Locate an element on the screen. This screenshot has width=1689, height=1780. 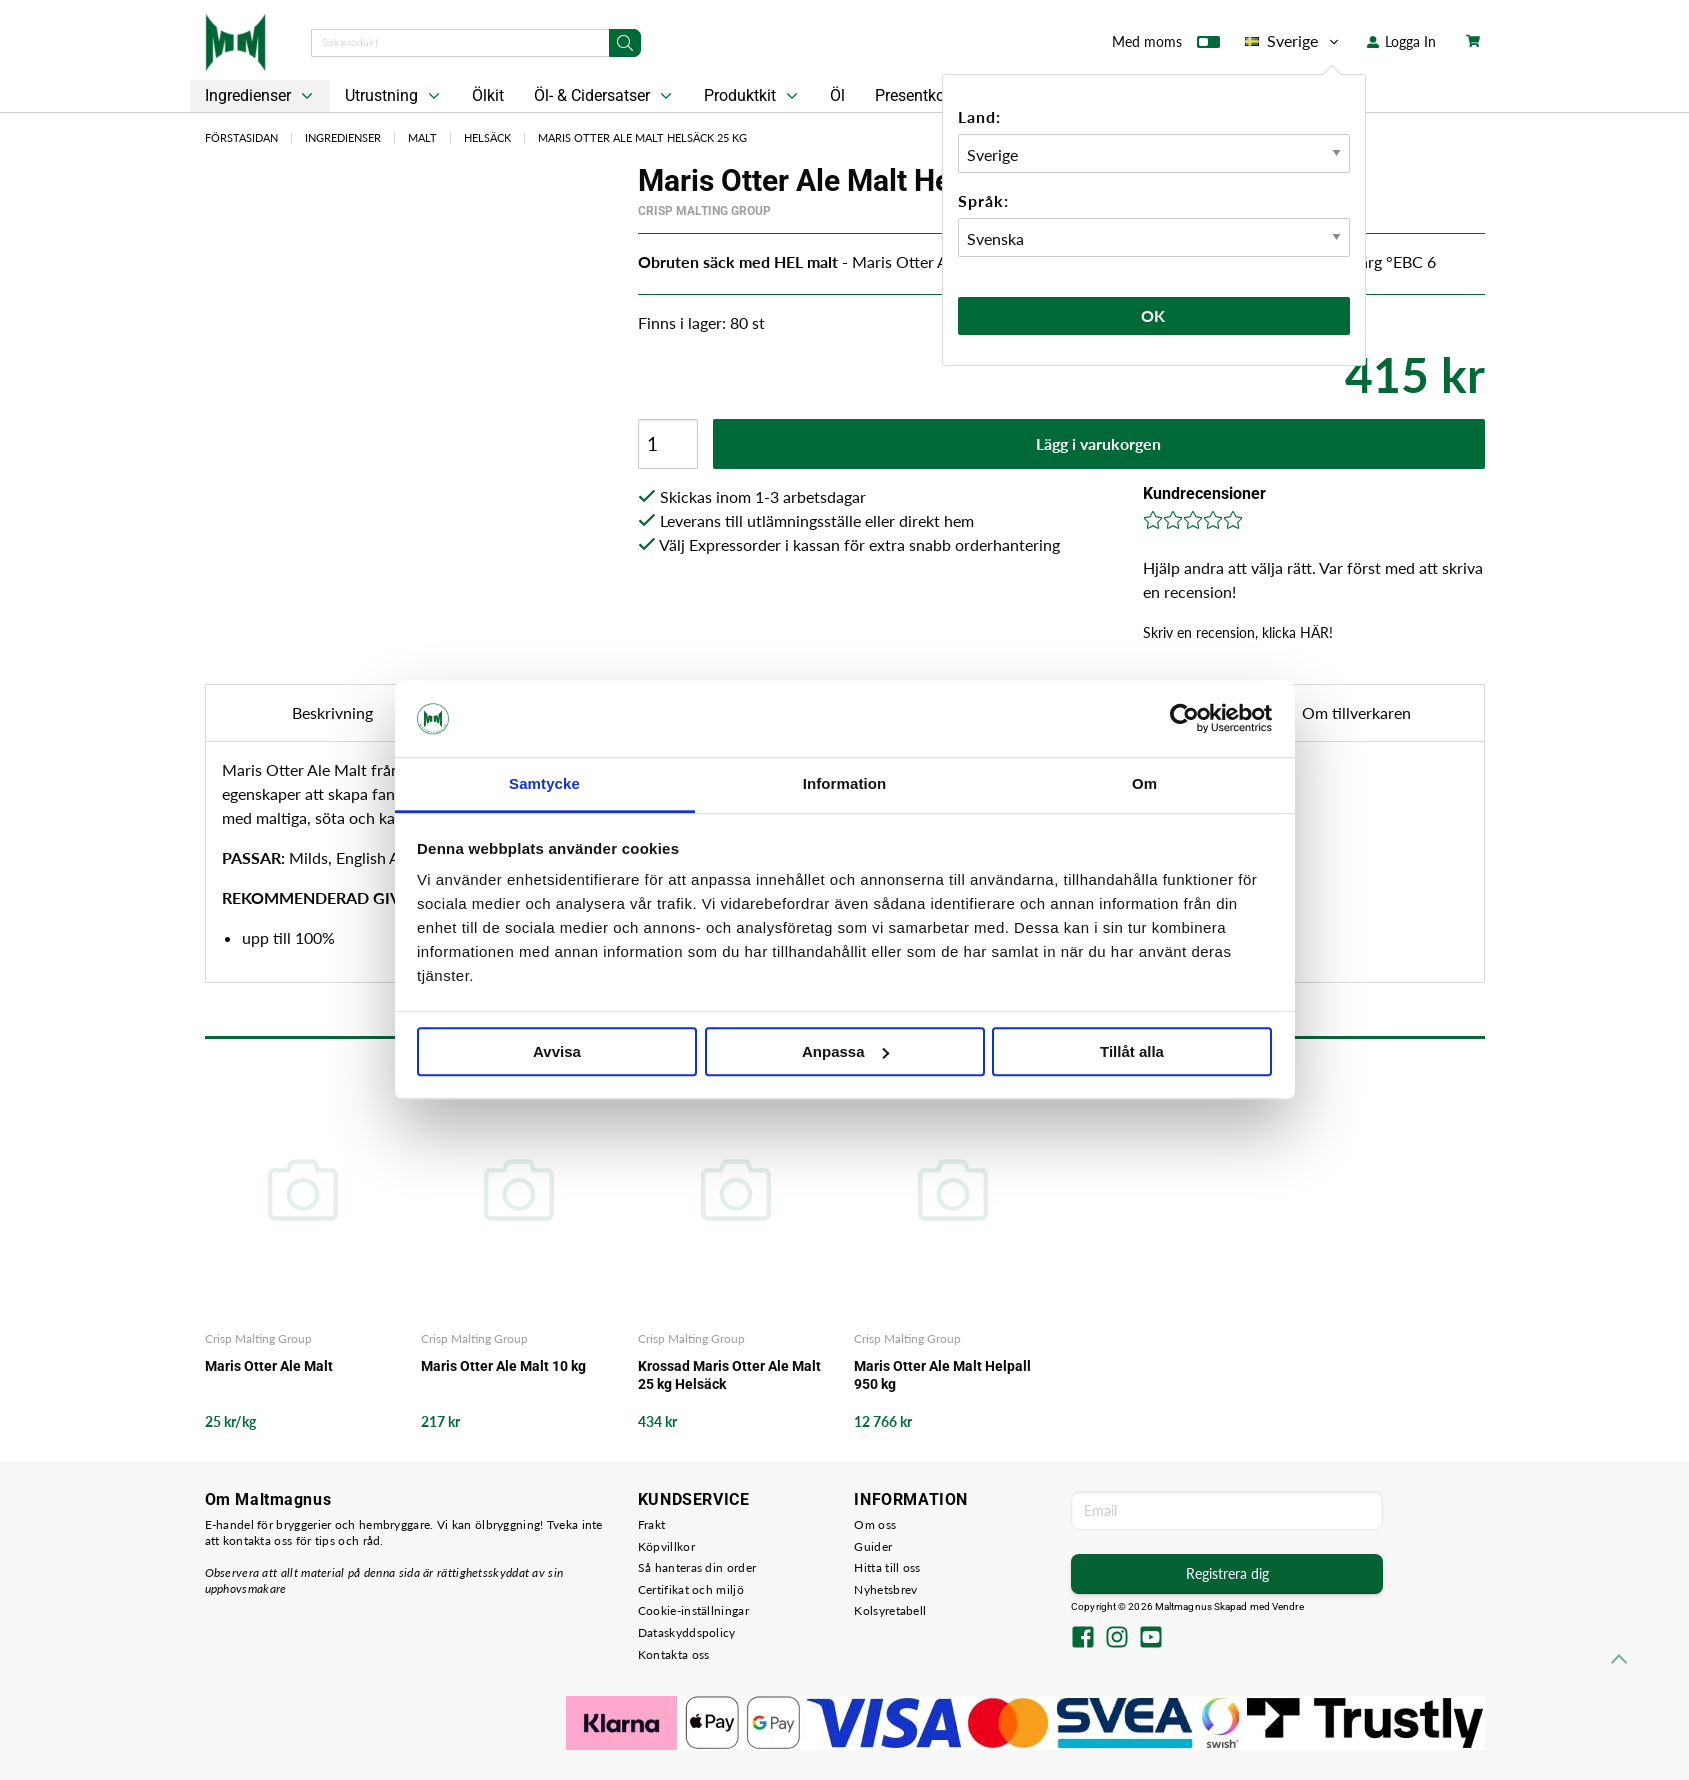
Om tillverkaren is located at coordinates (1356, 712).